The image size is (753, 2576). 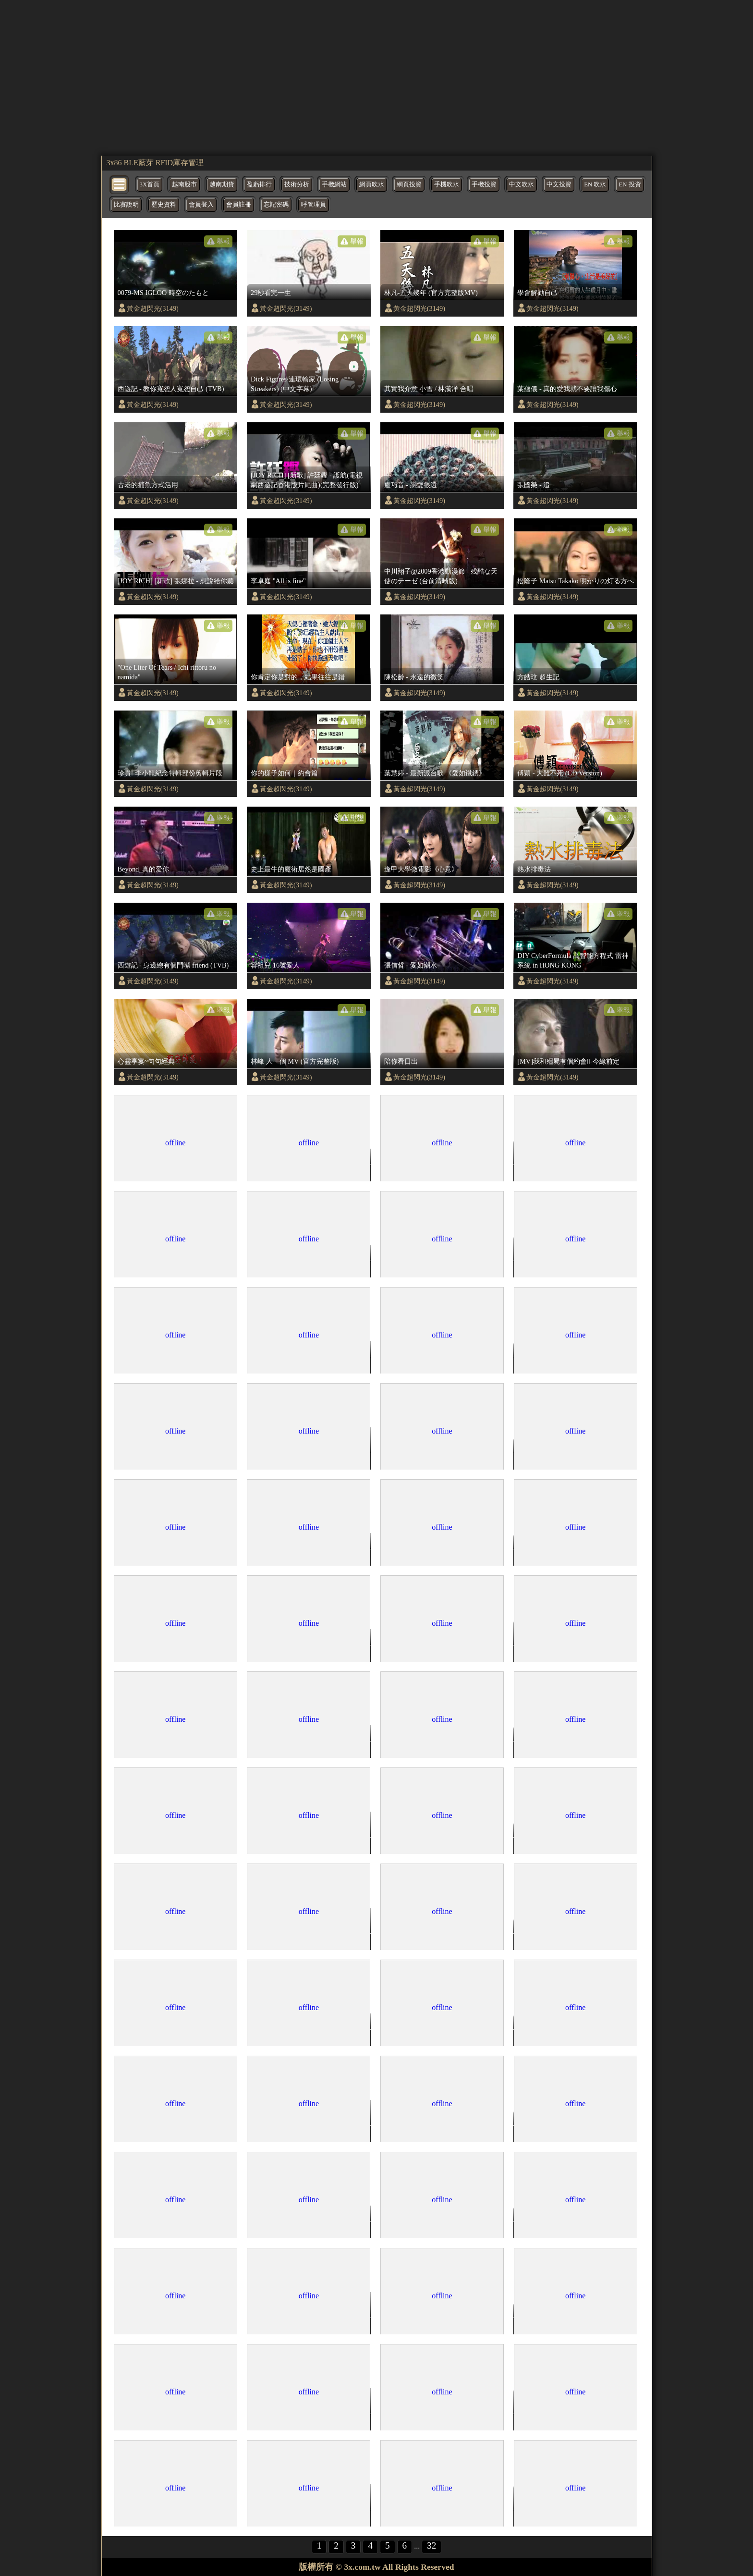 What do you see at coordinates (573, 960) in the screenshot?
I see `DIY CyberFormula 高智能方程式 雷神系統 in HONG KONG` at bounding box center [573, 960].